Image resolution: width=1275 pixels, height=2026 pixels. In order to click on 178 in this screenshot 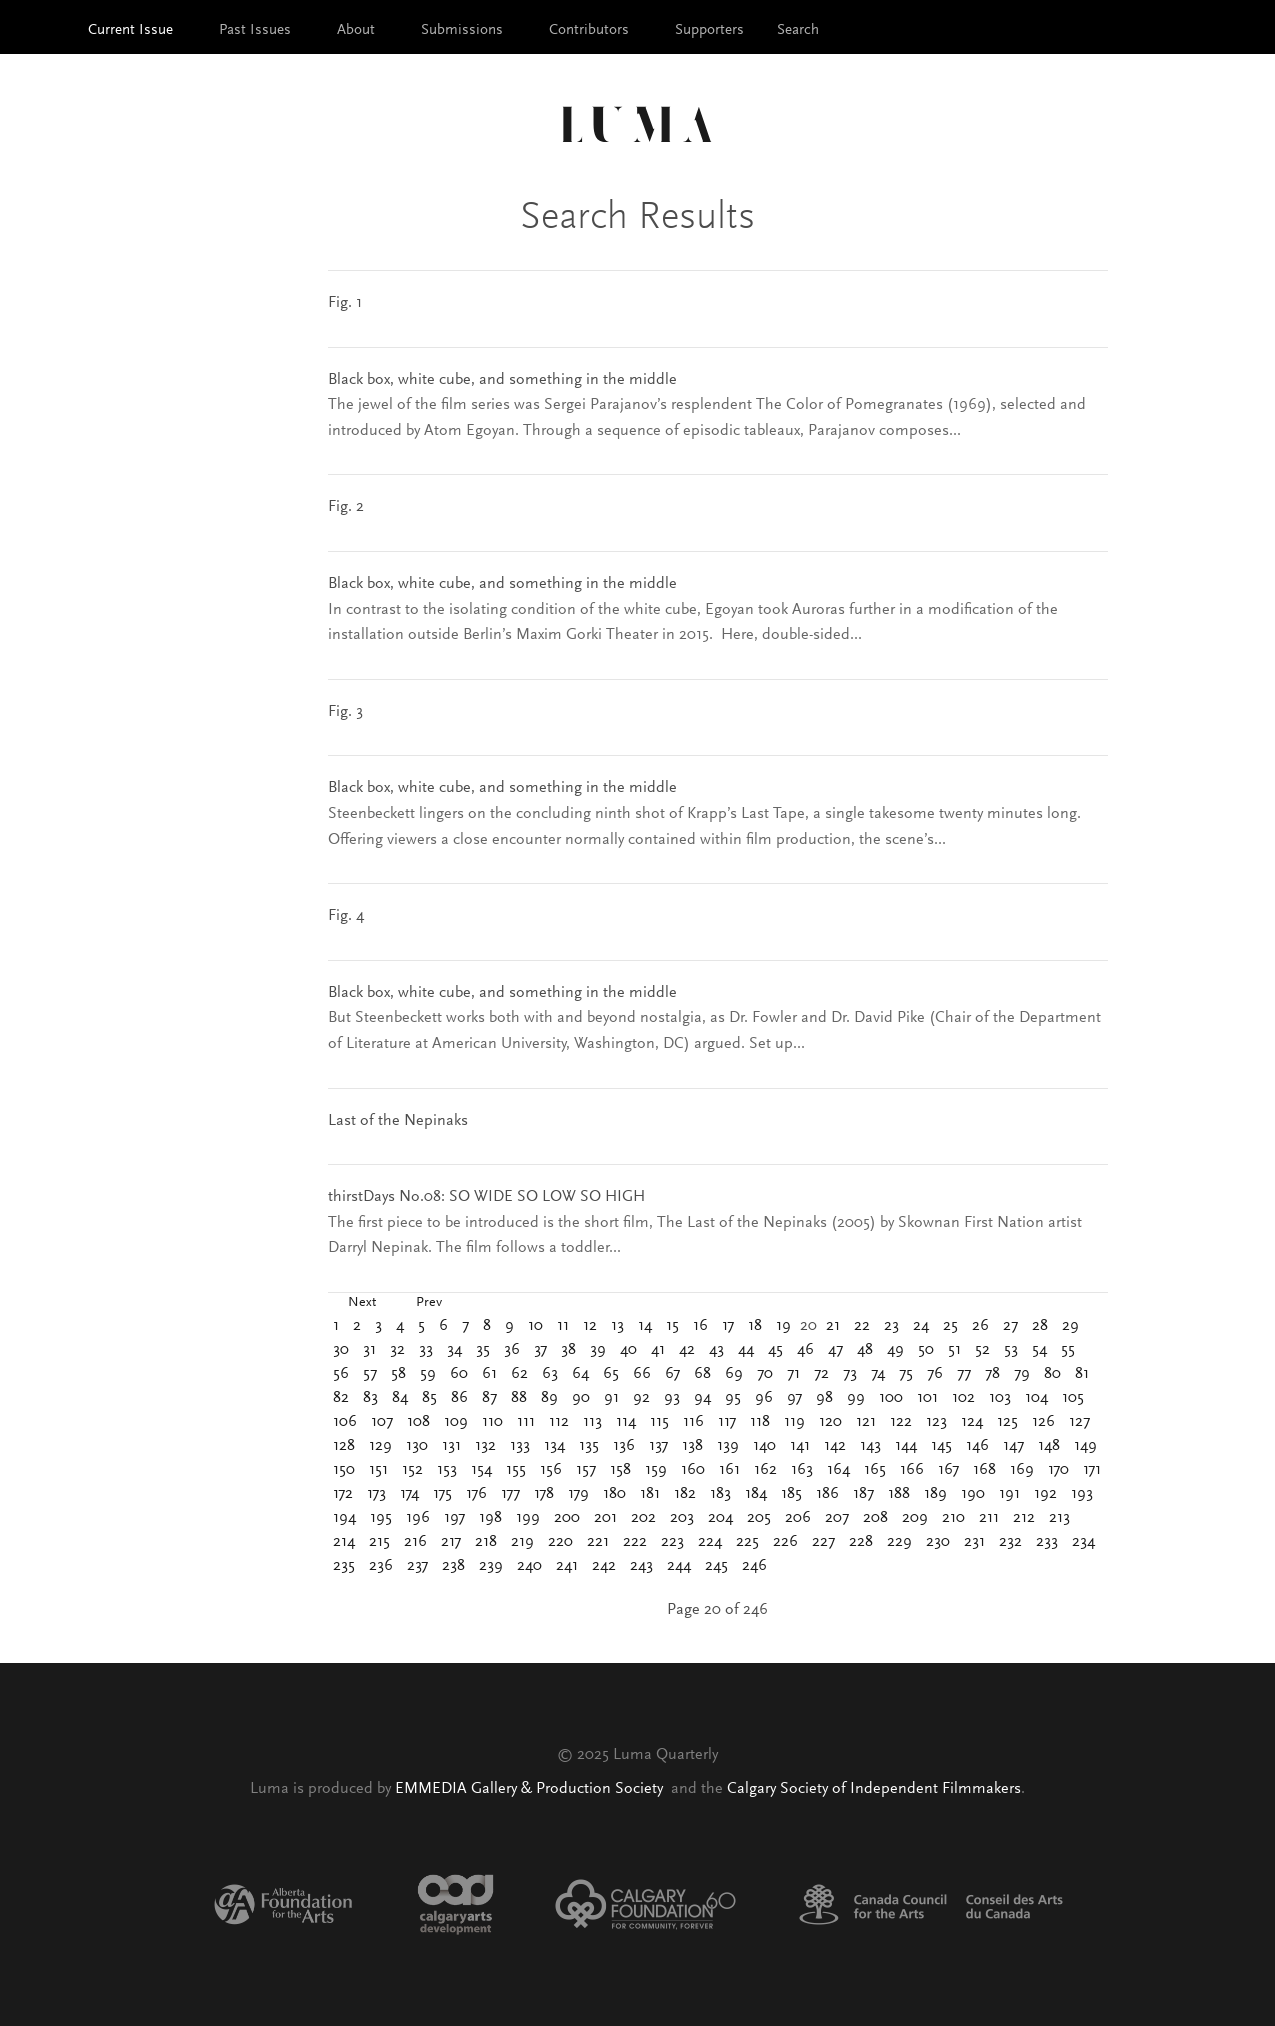, I will do `click(544, 1494)`.